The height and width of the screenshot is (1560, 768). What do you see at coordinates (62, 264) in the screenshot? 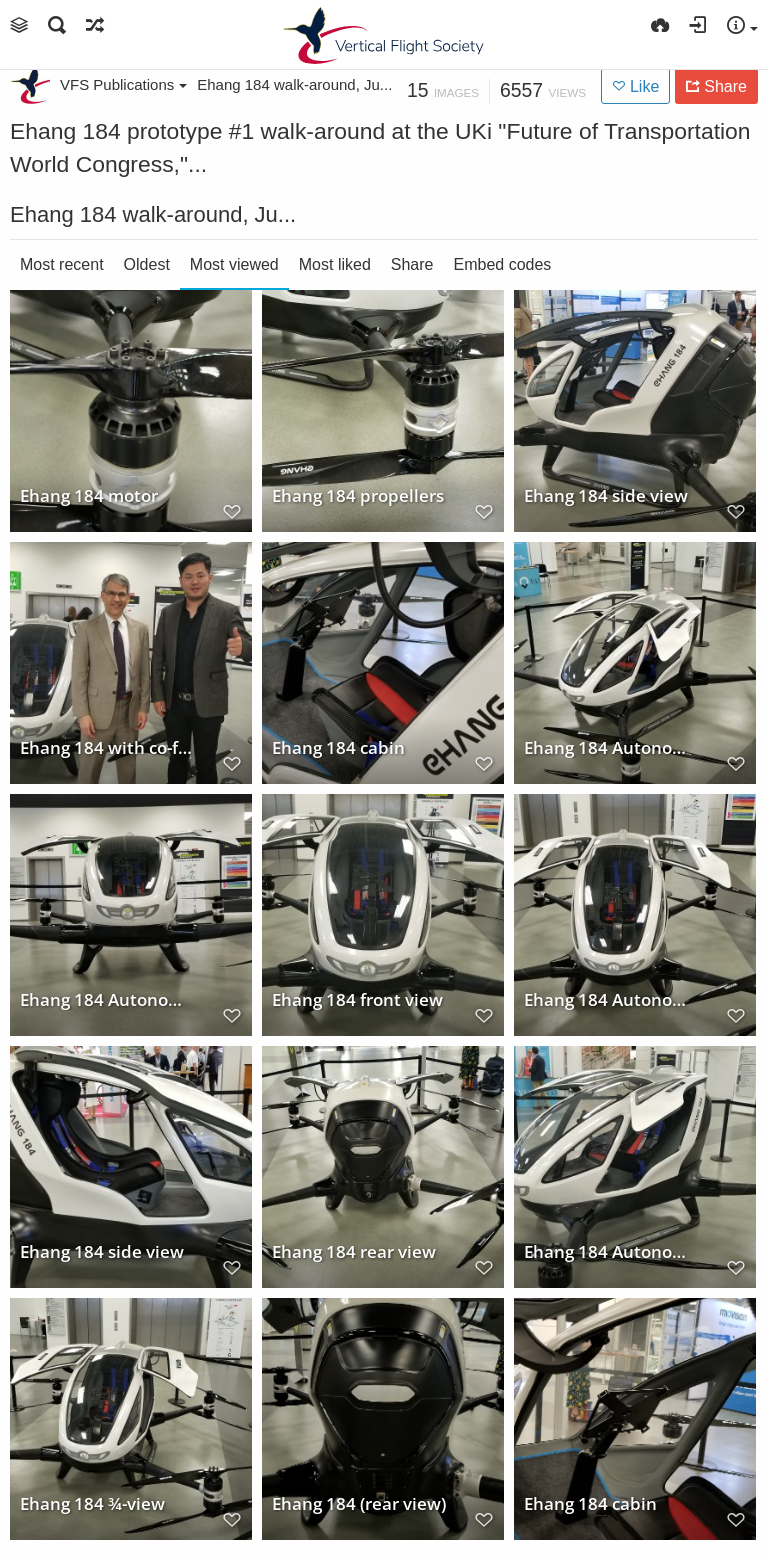
I see `Most recent` at bounding box center [62, 264].